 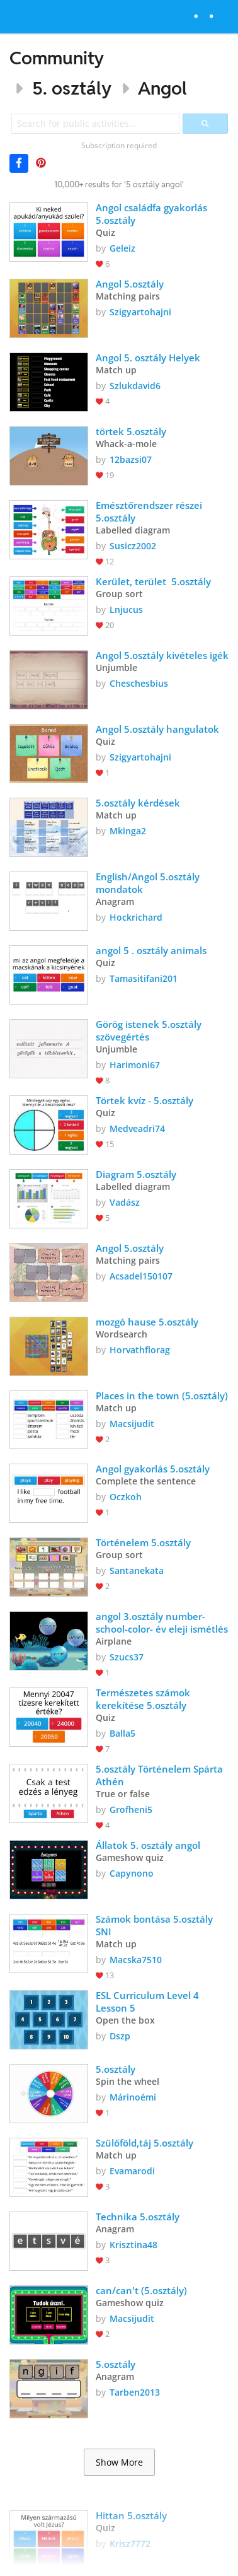 I want to click on 5. osztály, so click(x=71, y=88).